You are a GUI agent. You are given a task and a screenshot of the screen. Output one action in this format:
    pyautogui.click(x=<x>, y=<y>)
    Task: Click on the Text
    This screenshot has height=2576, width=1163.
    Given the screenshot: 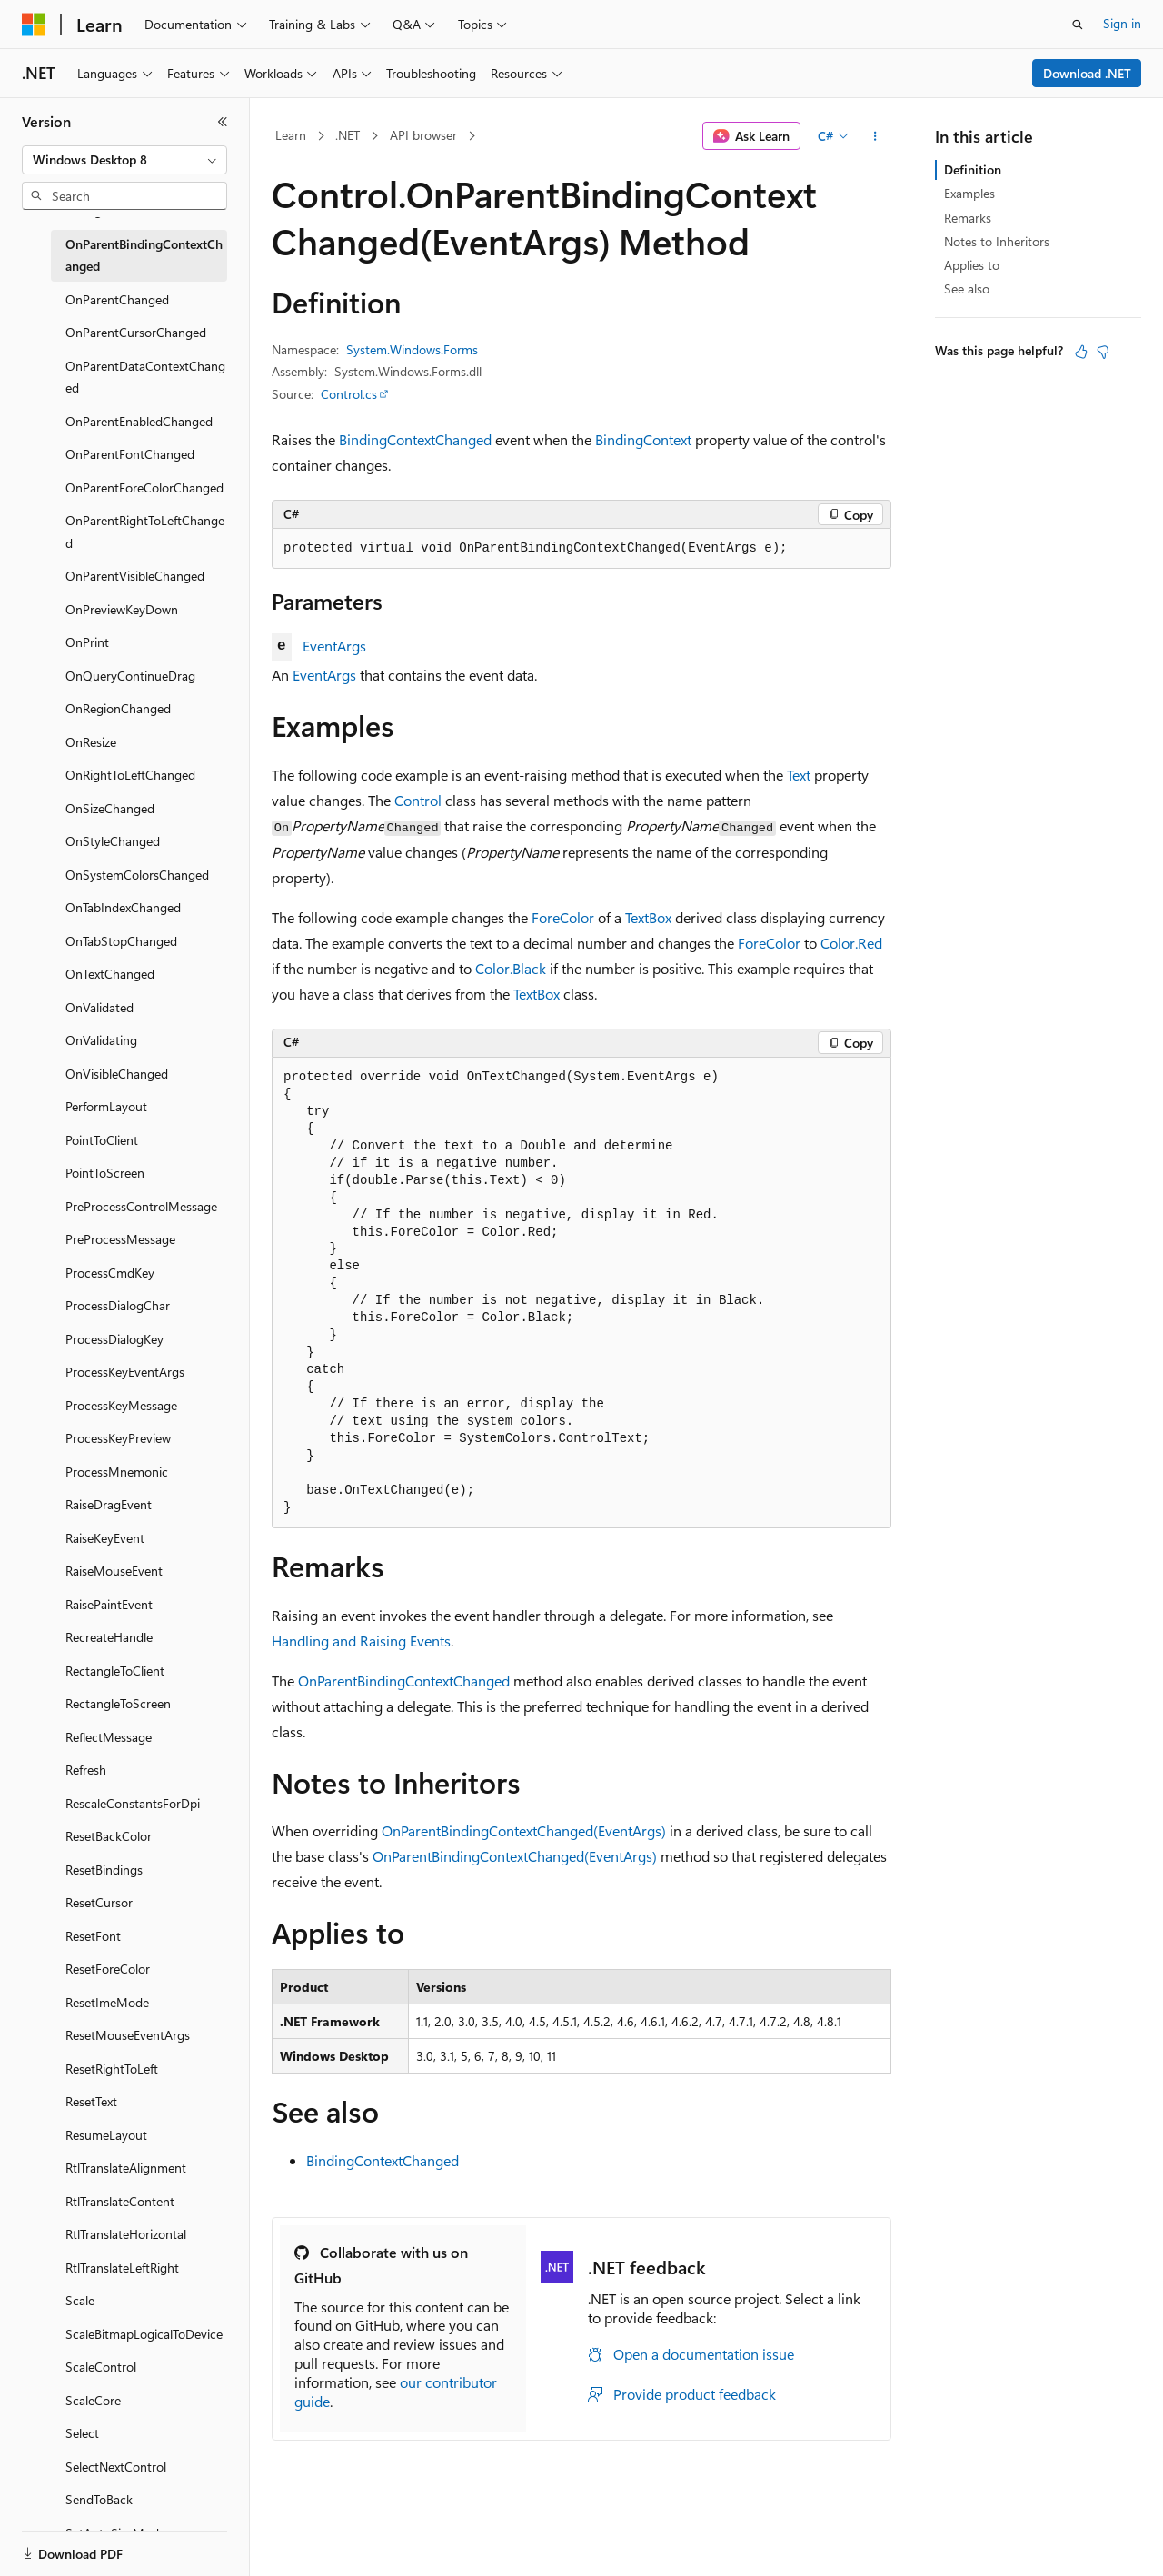 What is the action you would take?
    pyautogui.click(x=798, y=774)
    